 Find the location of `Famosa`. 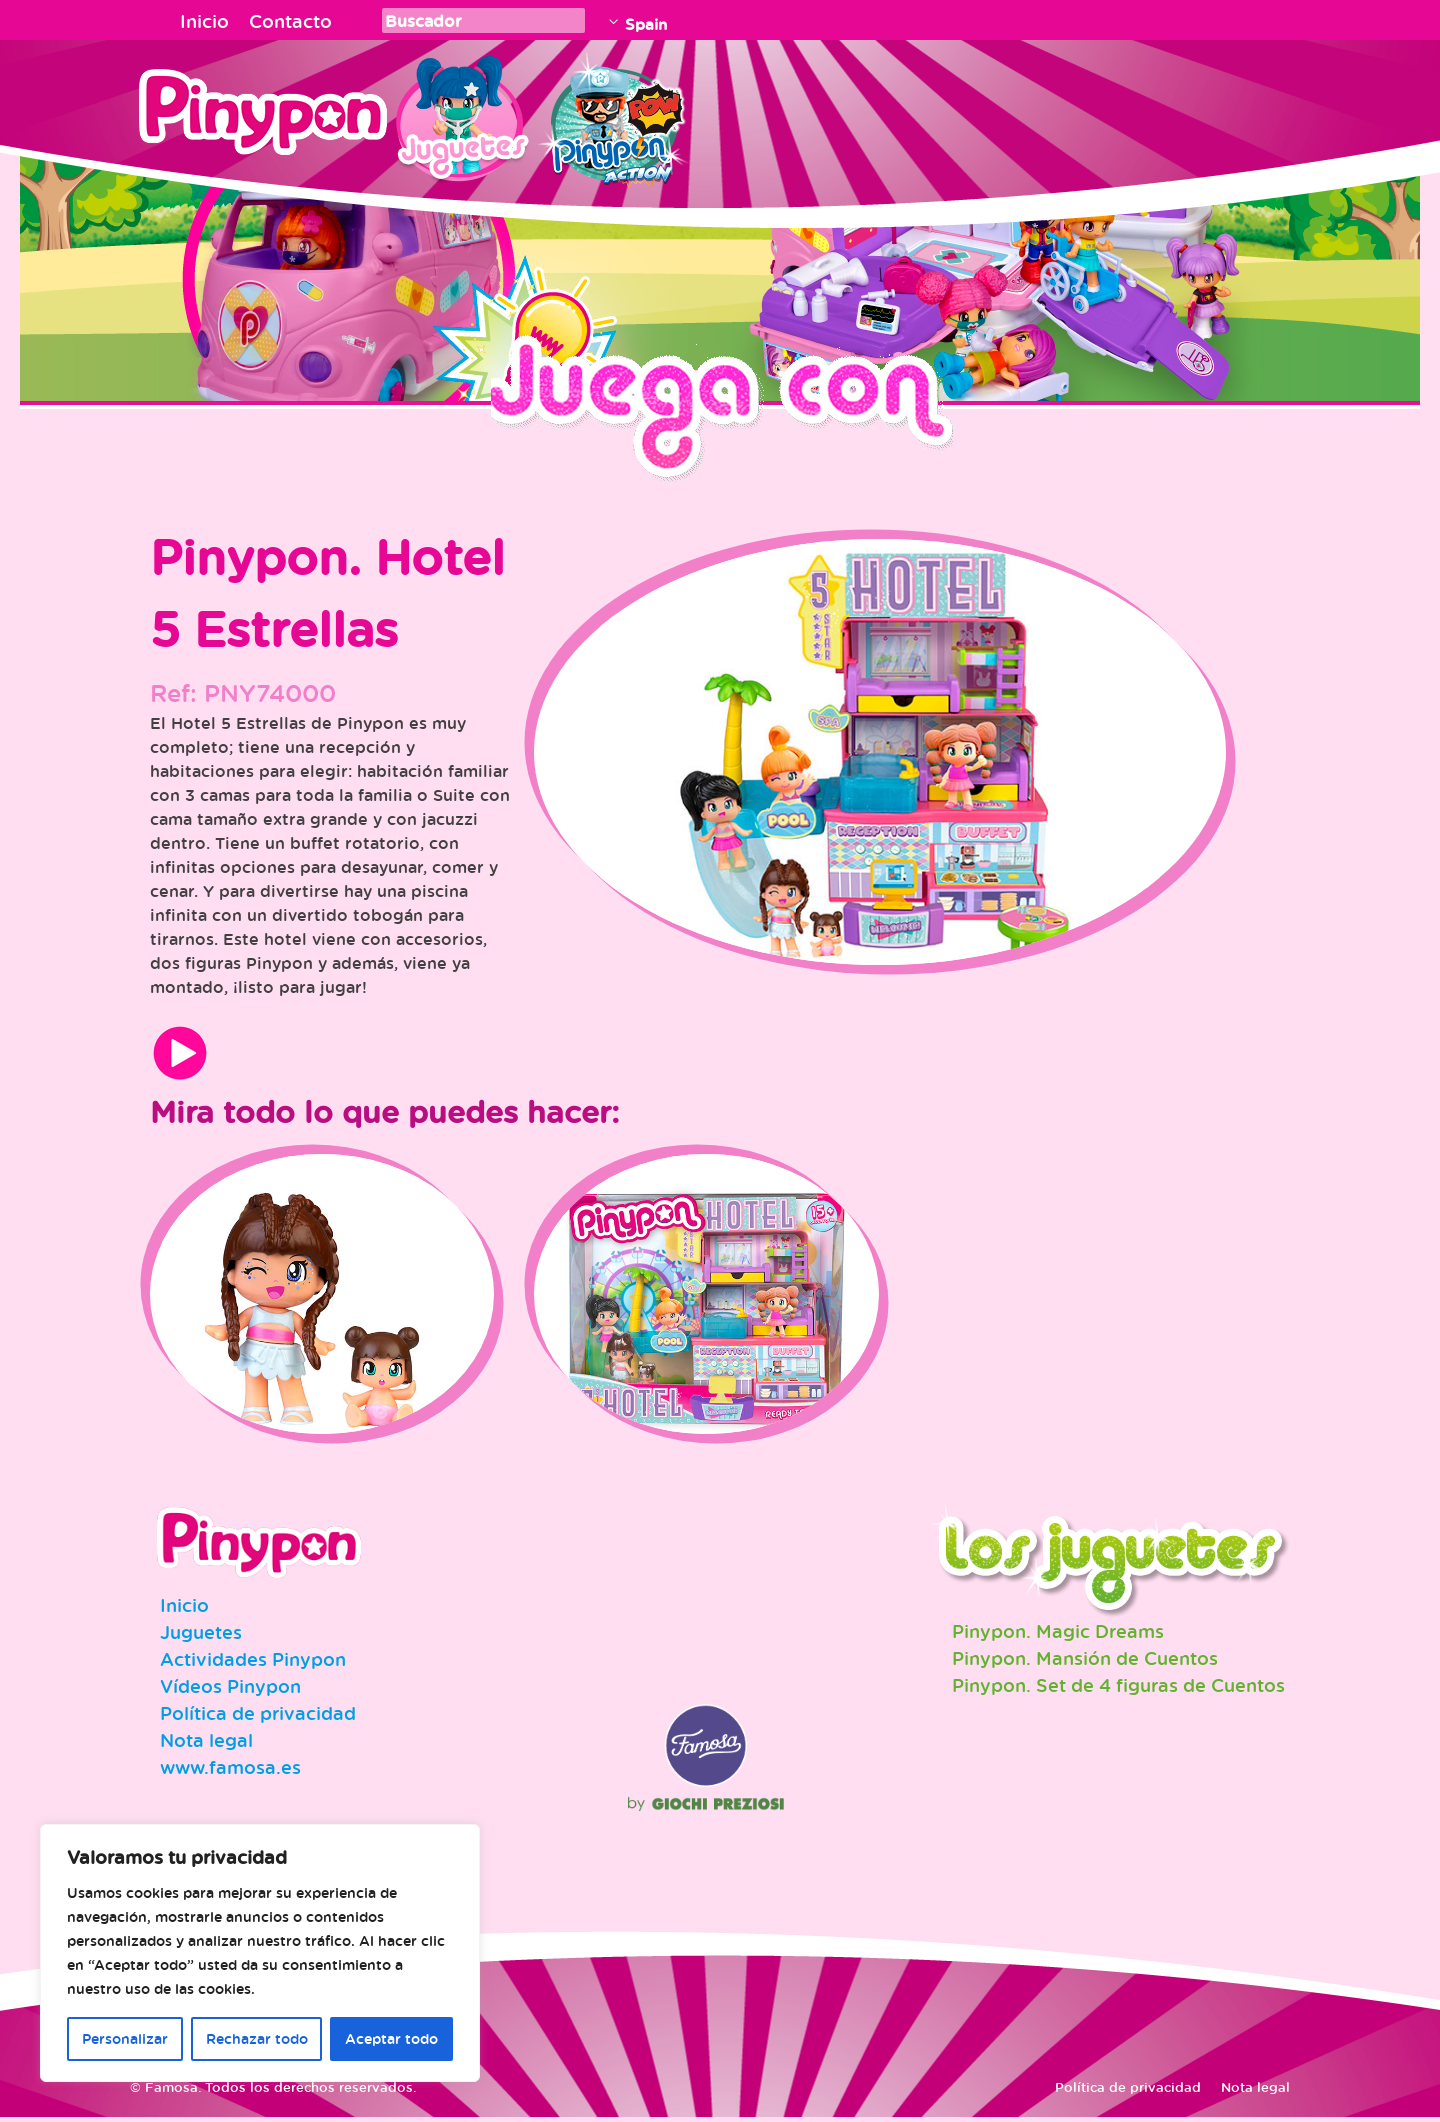

Famosa is located at coordinates (706, 1787).